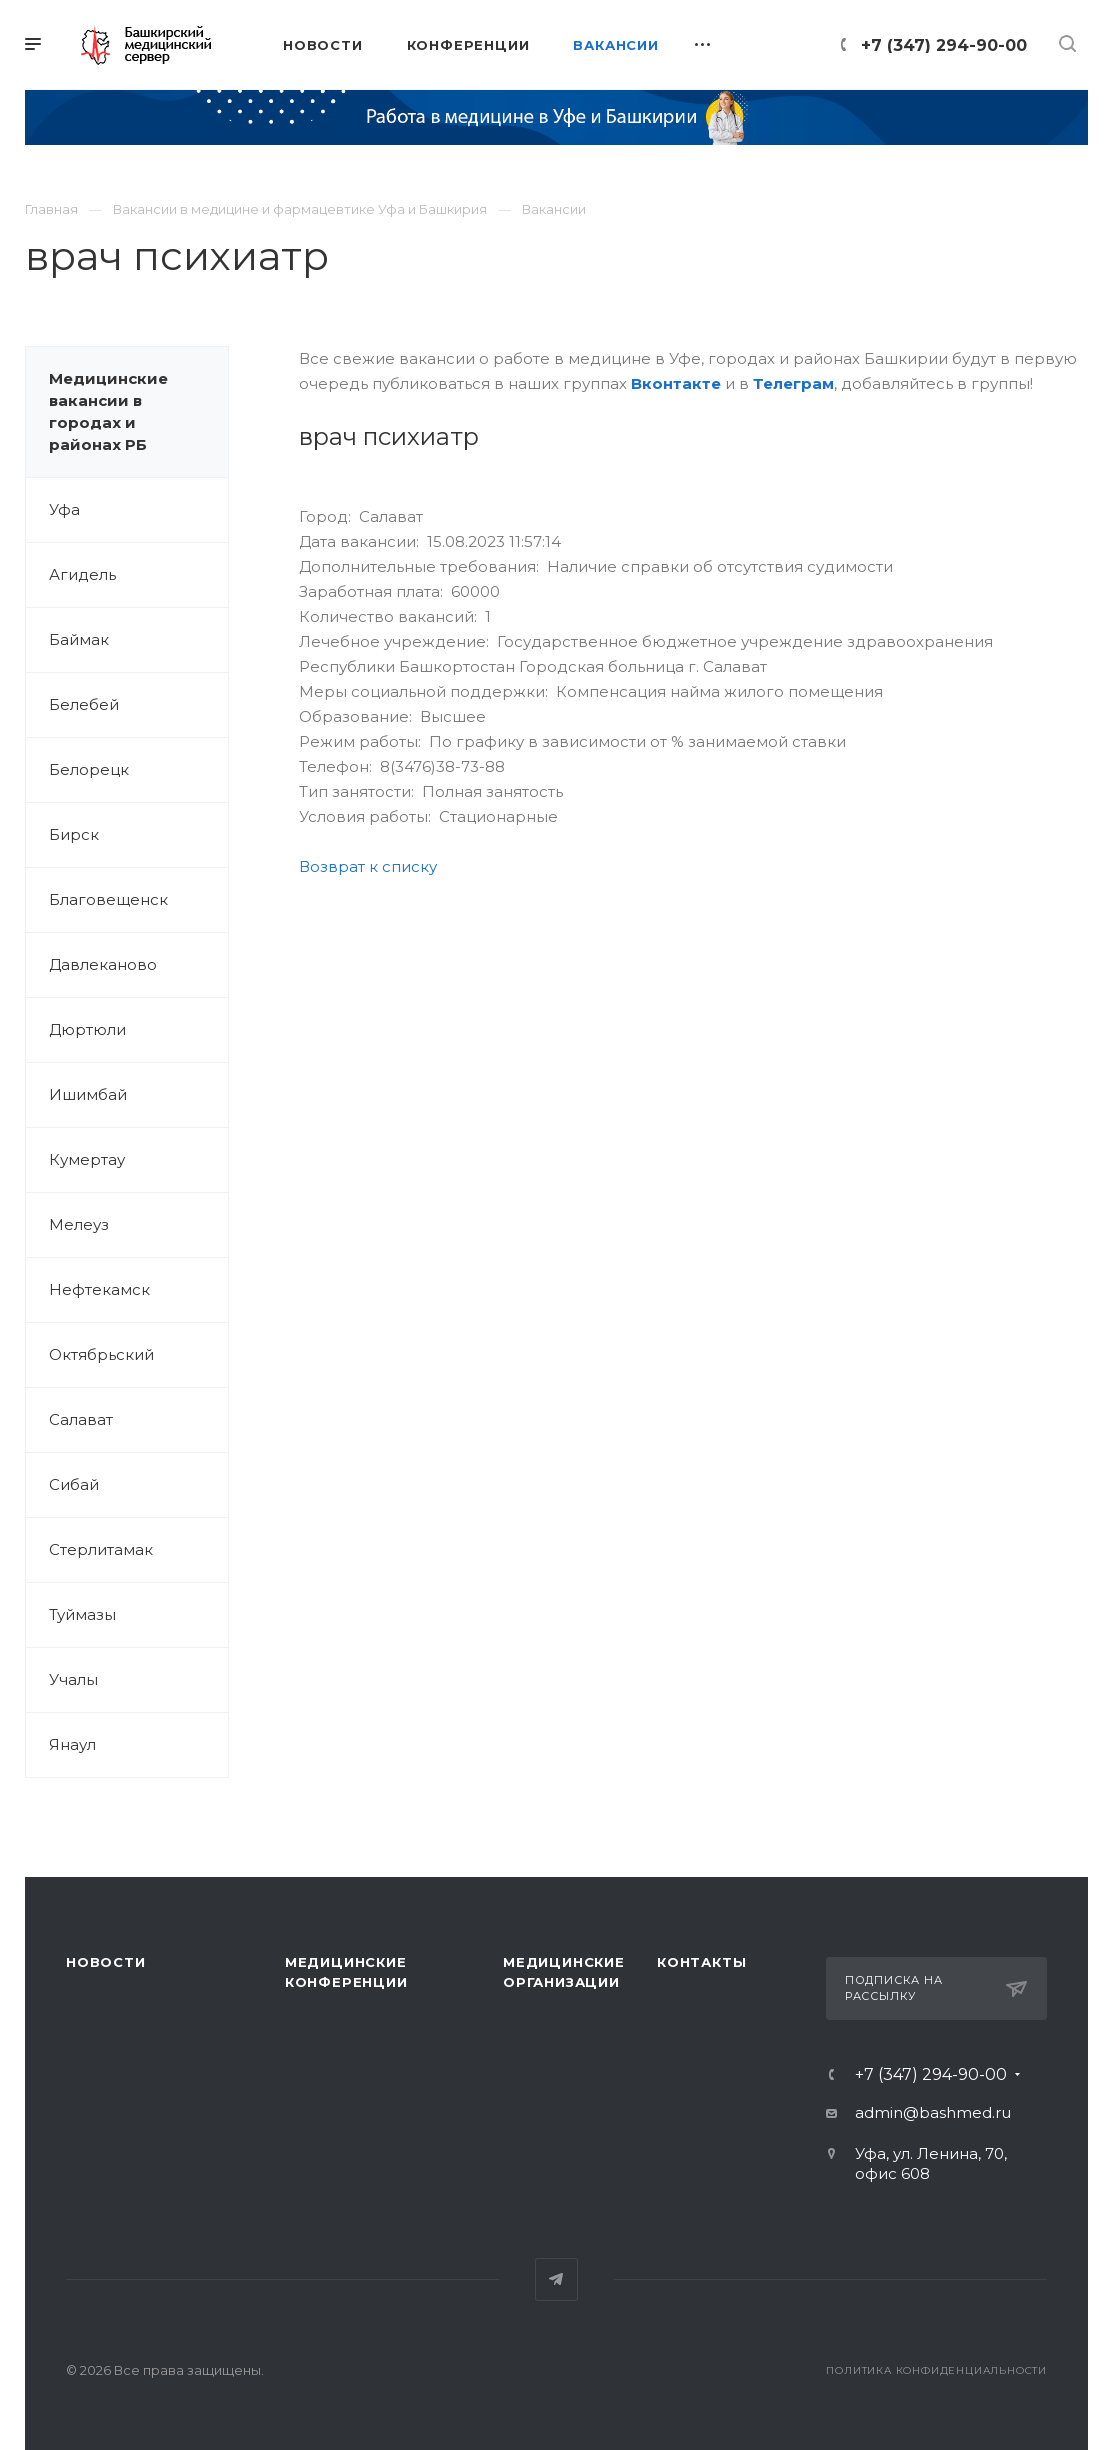  I want to click on Туймазы, so click(82, 1614).